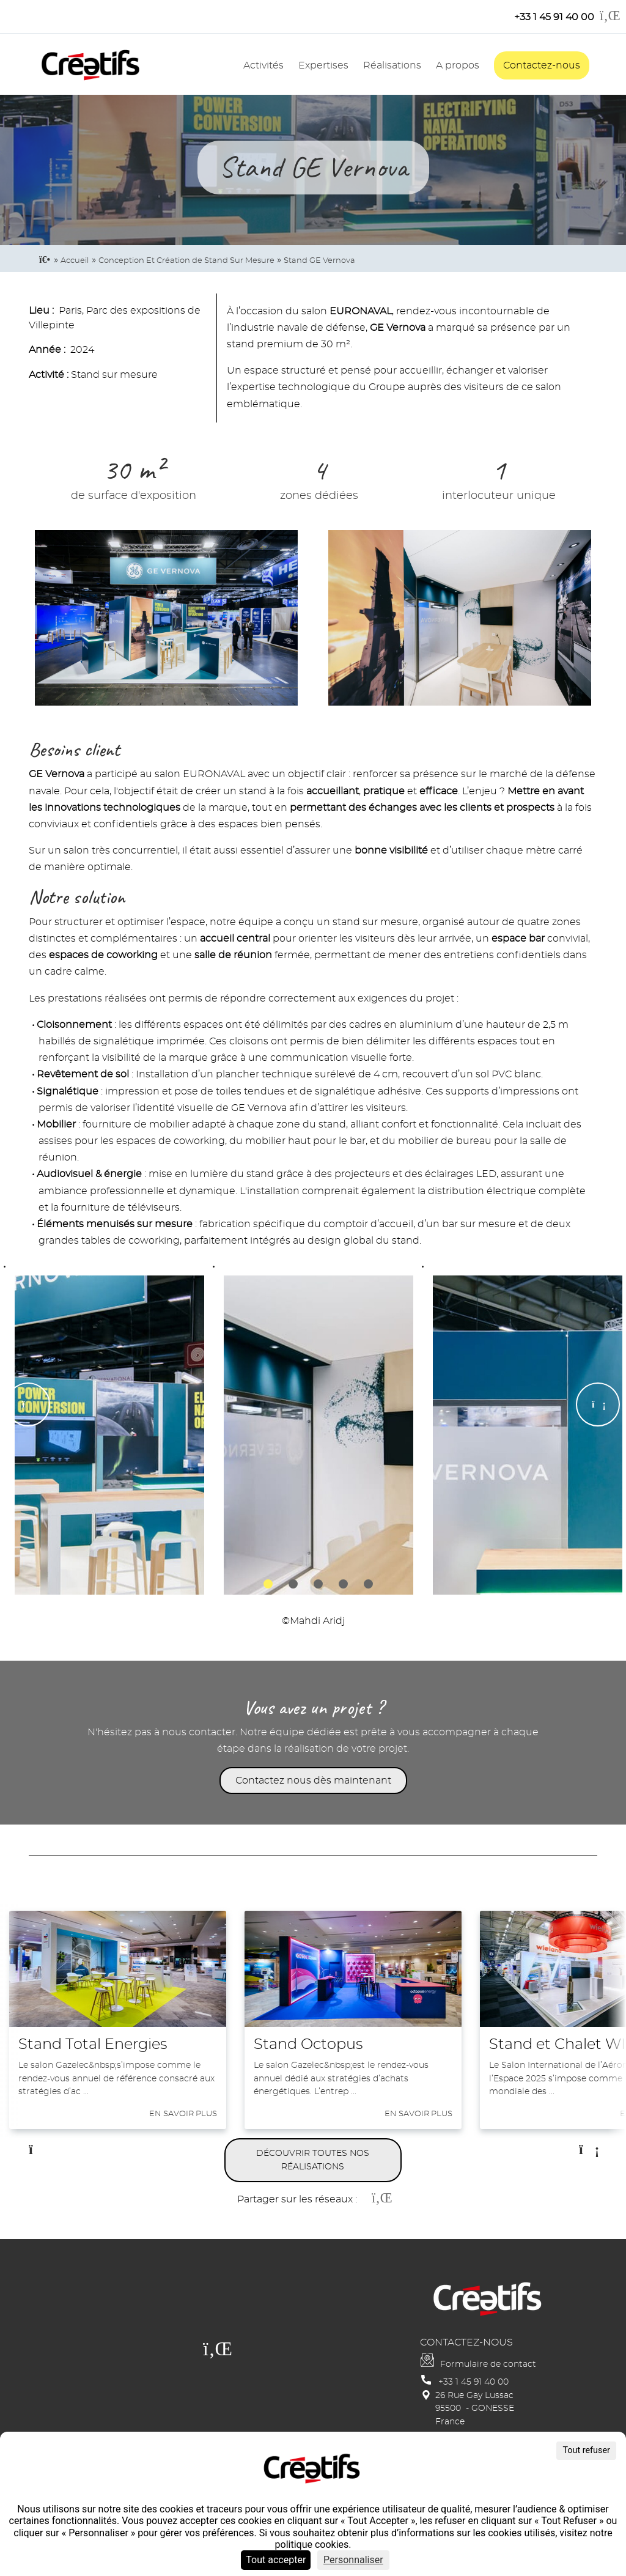  Describe the element at coordinates (104, 1426) in the screenshot. I see `[tabpanel]` at that location.